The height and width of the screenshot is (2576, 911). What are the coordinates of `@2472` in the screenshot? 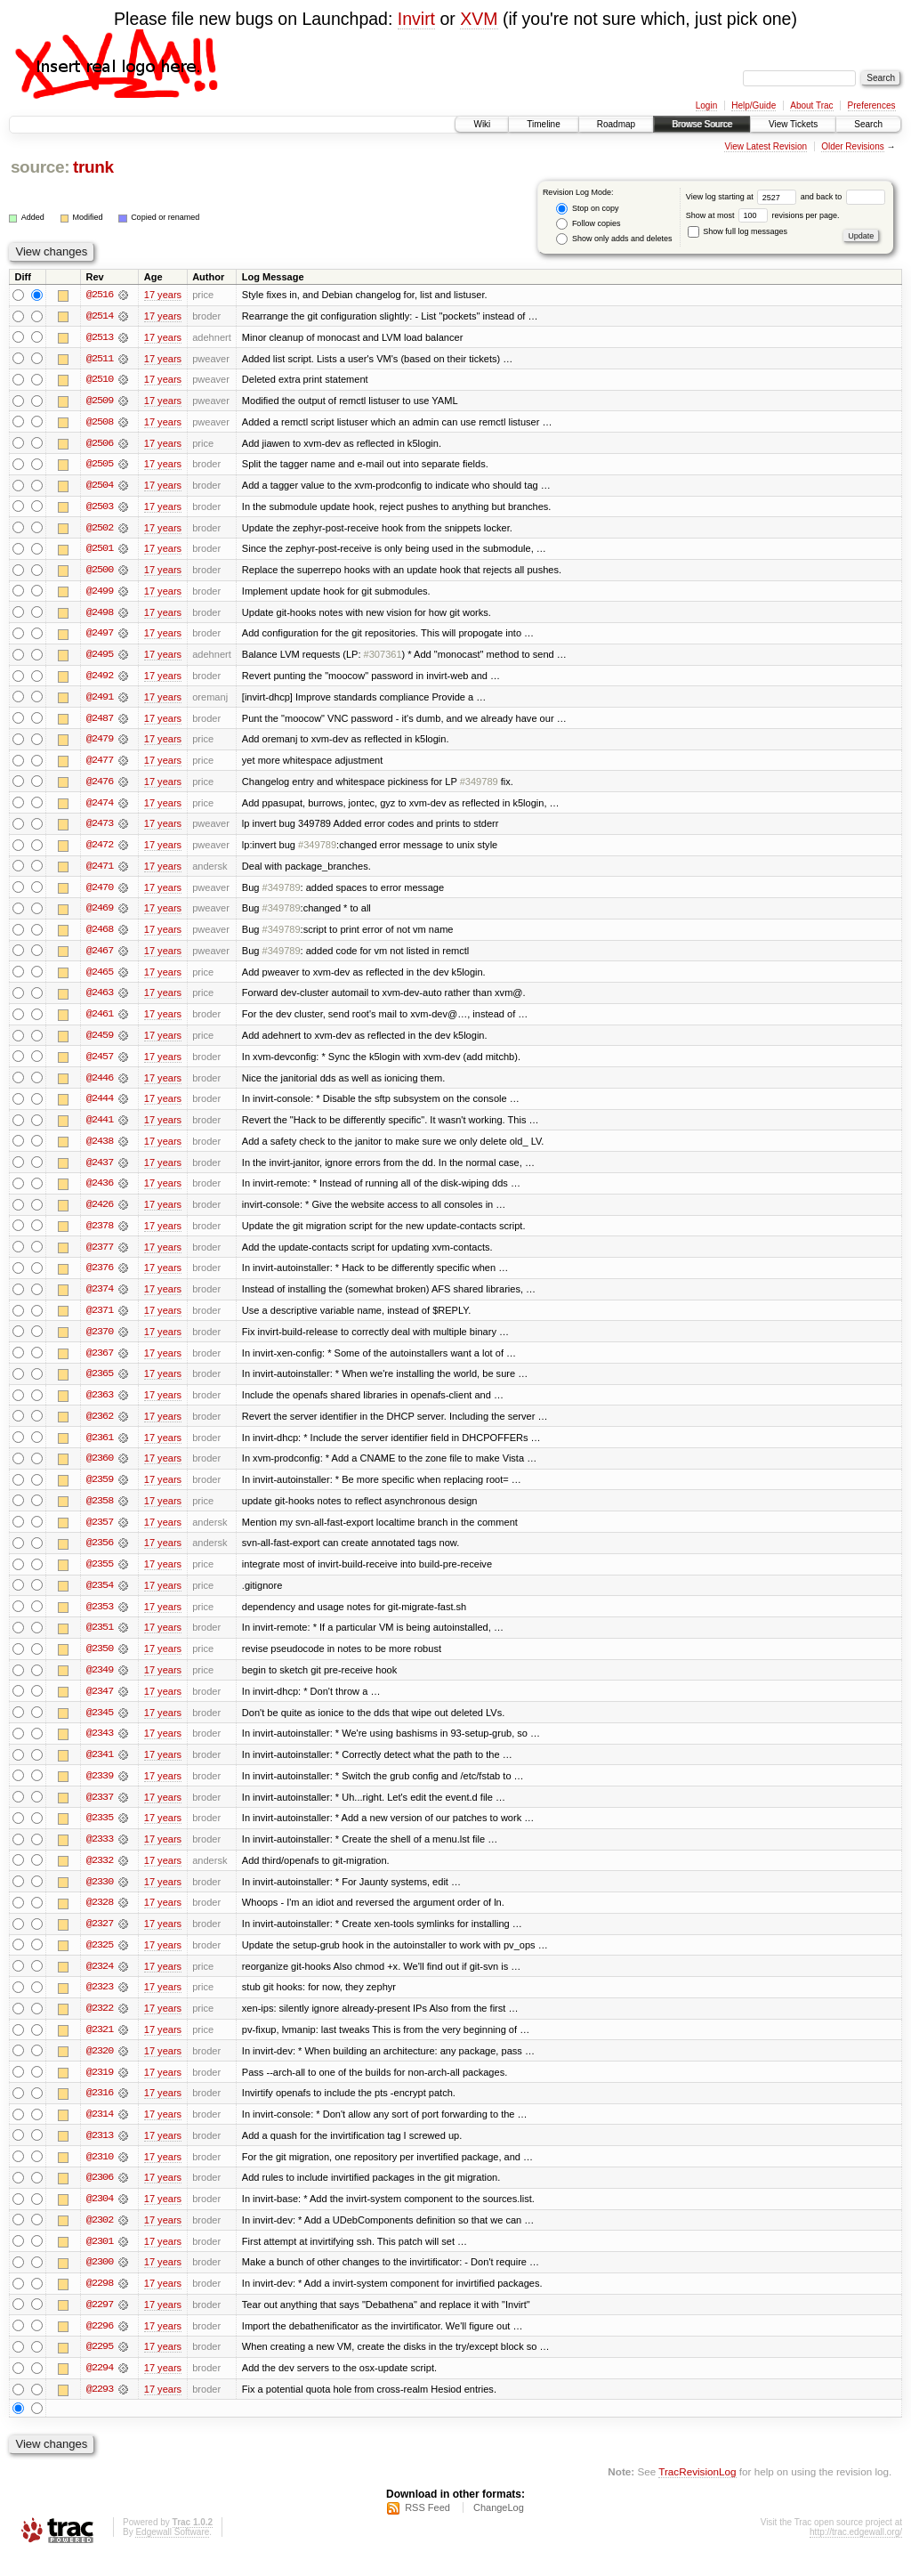 It's located at (99, 850).